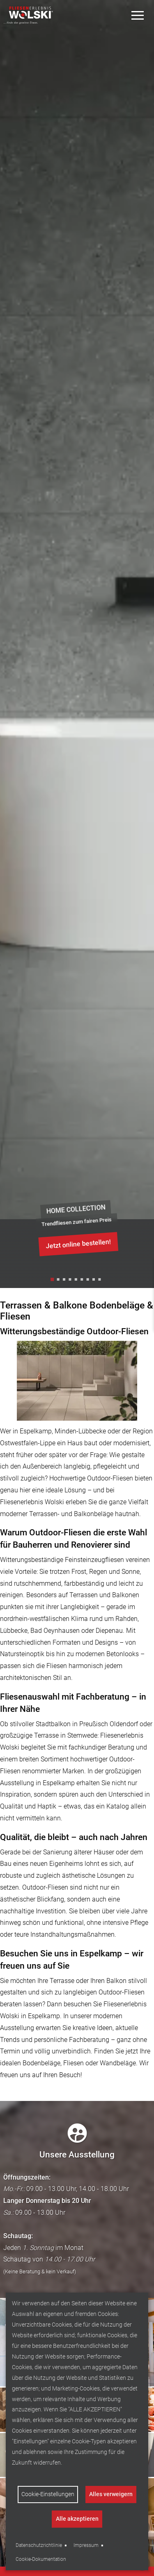 Image resolution: width=154 pixels, height=2576 pixels. What do you see at coordinates (94, 1280) in the screenshot?
I see `8 [tab]` at bounding box center [94, 1280].